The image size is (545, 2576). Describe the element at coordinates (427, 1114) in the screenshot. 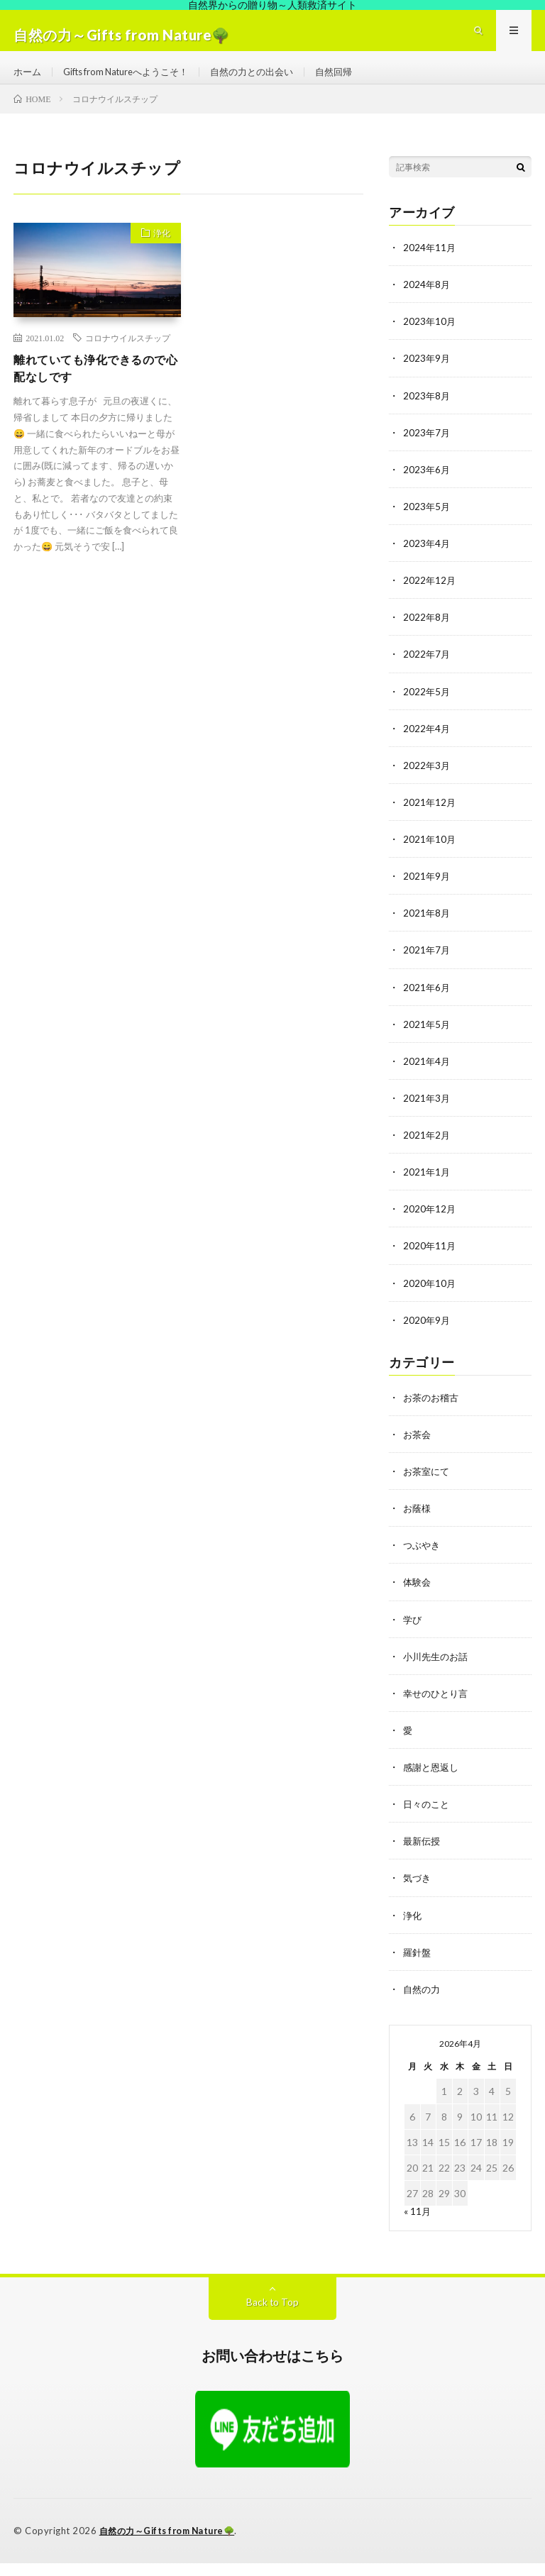

I see `2021年3月` at that location.